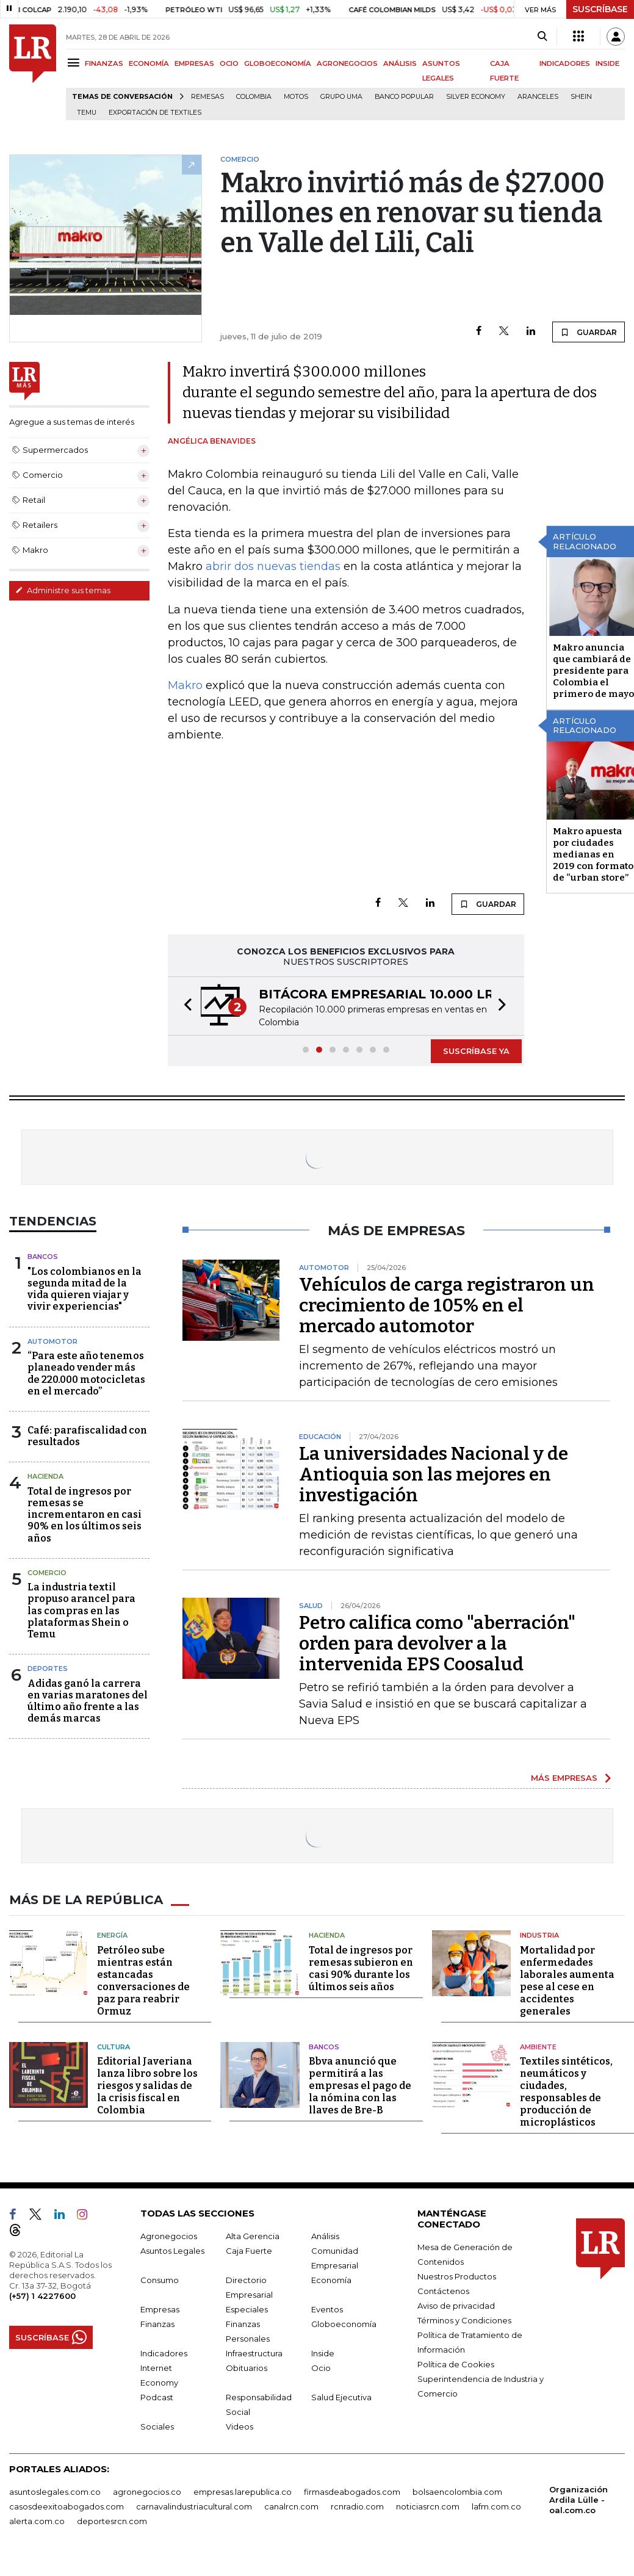 Image resolution: width=634 pixels, height=2576 pixels. Describe the element at coordinates (168, 2236) in the screenshot. I see `Agronegocios` at that location.